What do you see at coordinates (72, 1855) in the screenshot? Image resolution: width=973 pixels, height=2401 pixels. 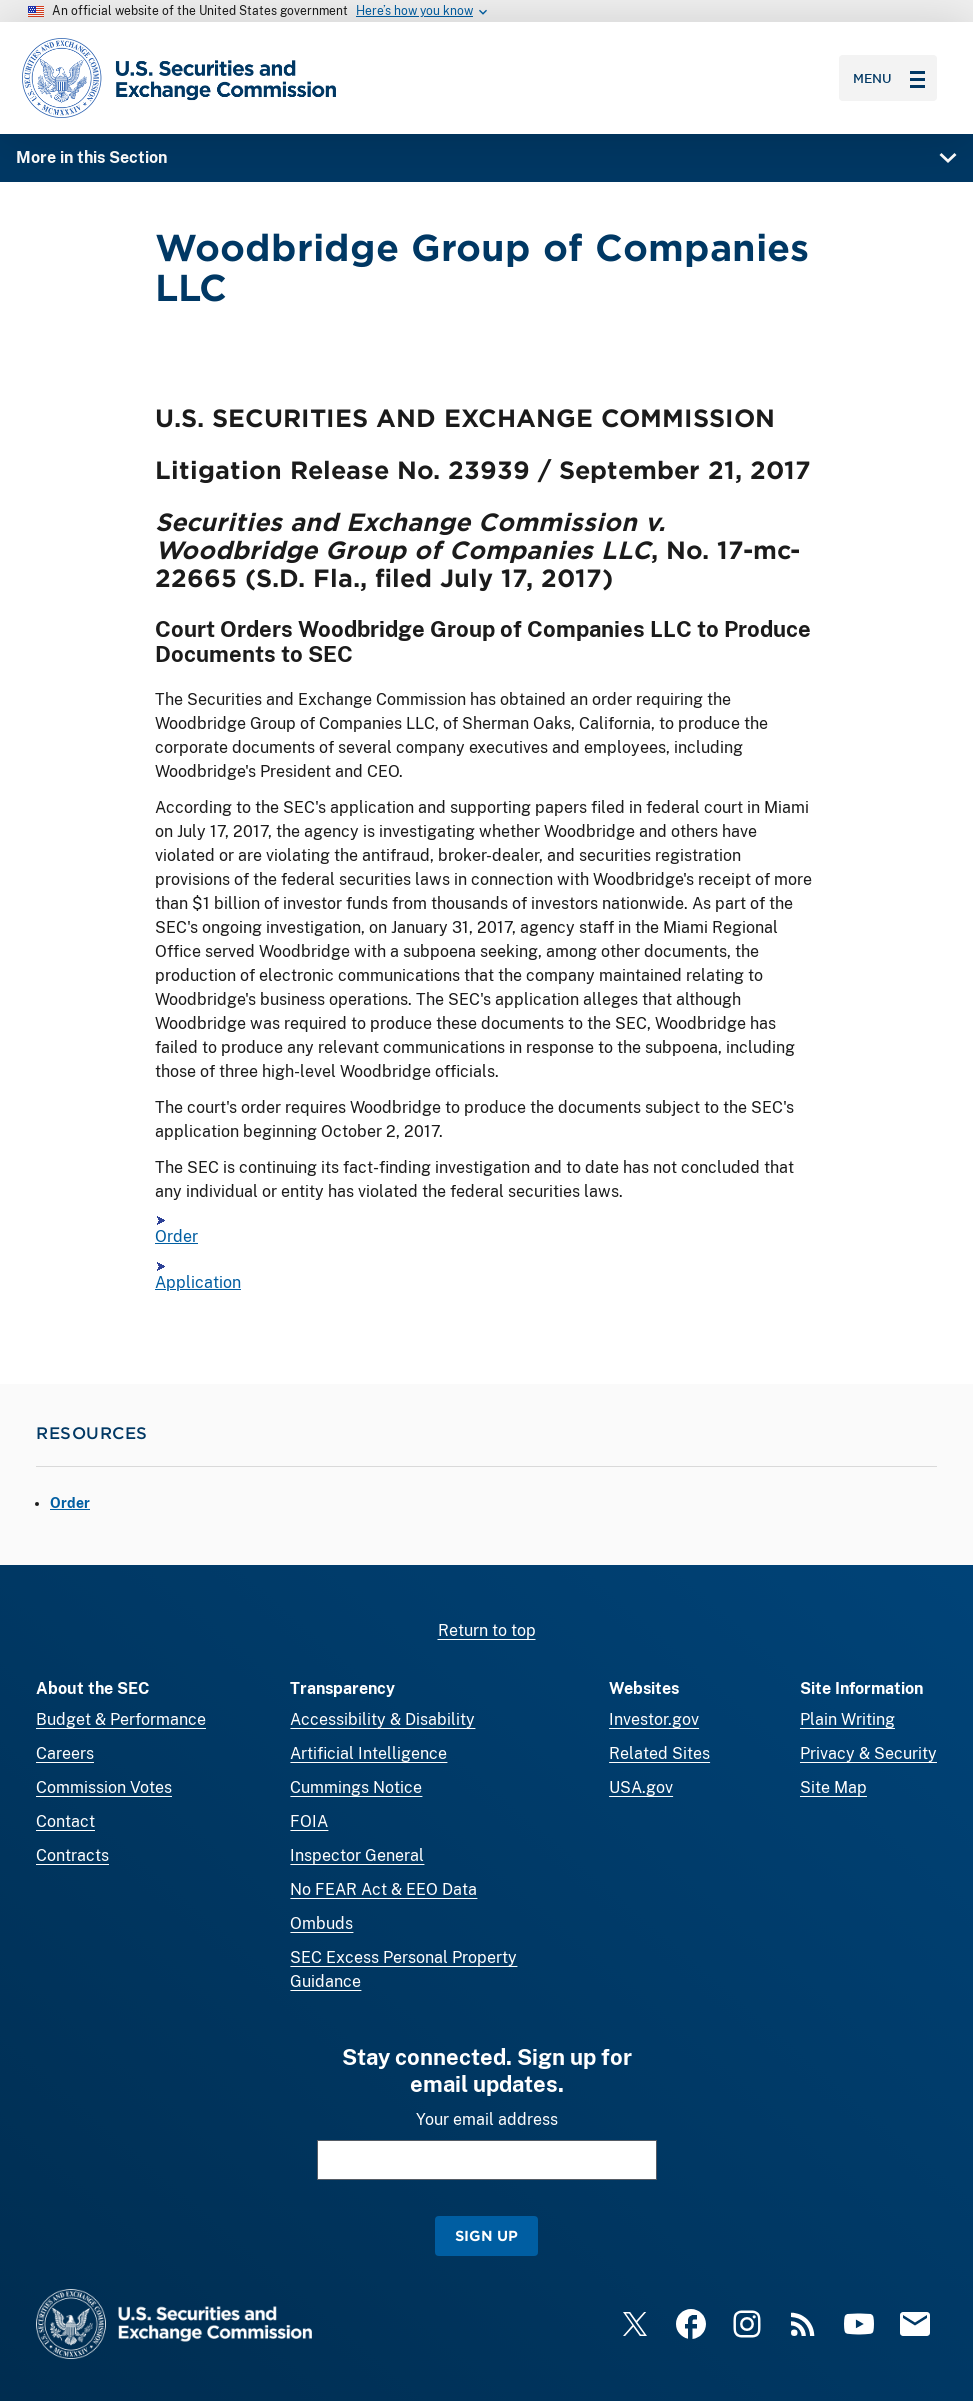 I see `Contracts` at bounding box center [72, 1855].